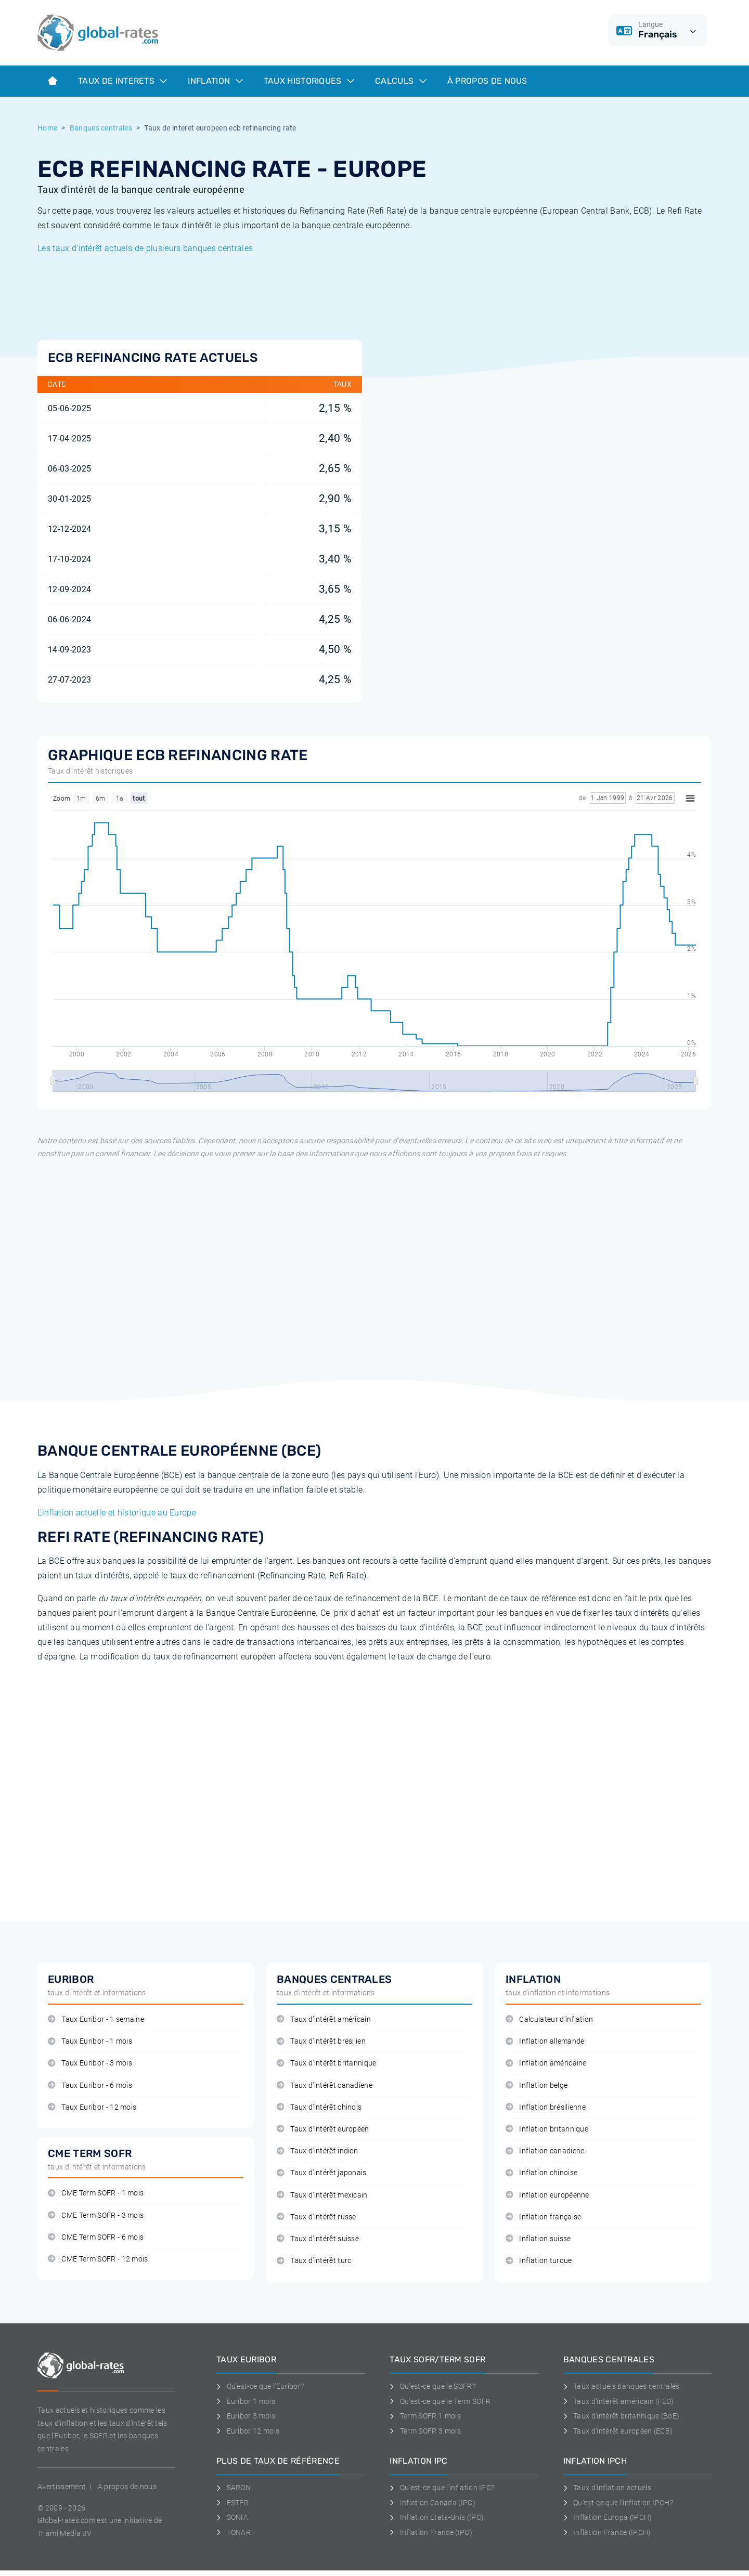 This screenshot has height=2576, width=749. I want to click on Qu'est-ce que l'Euribor?, so click(260, 2386).